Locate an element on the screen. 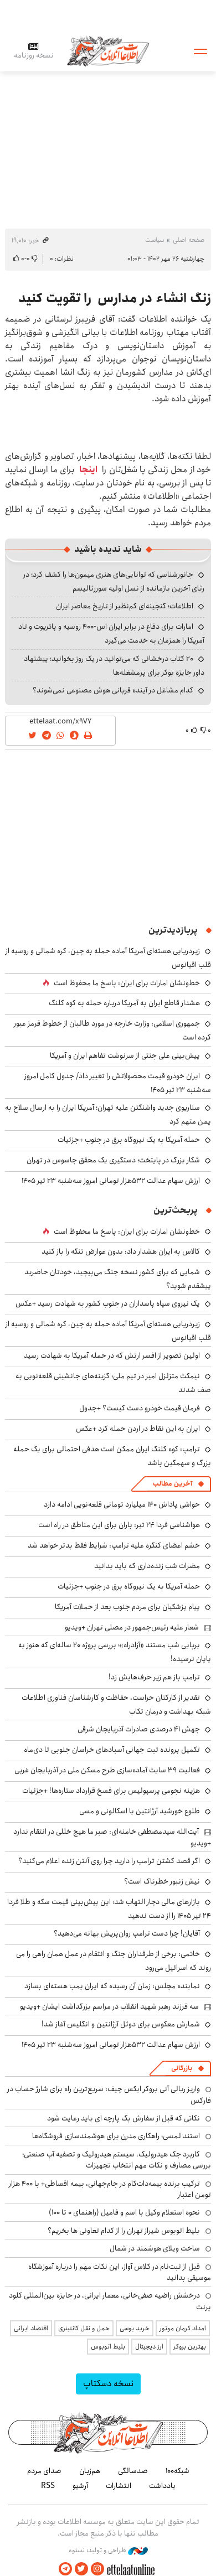 Image resolution: width=216 pixels, height=2576 pixels. شکار بزرگ در پایتخت؛ دستگیری یک محقق جاسوس در تهران is located at coordinates (113, 1160).